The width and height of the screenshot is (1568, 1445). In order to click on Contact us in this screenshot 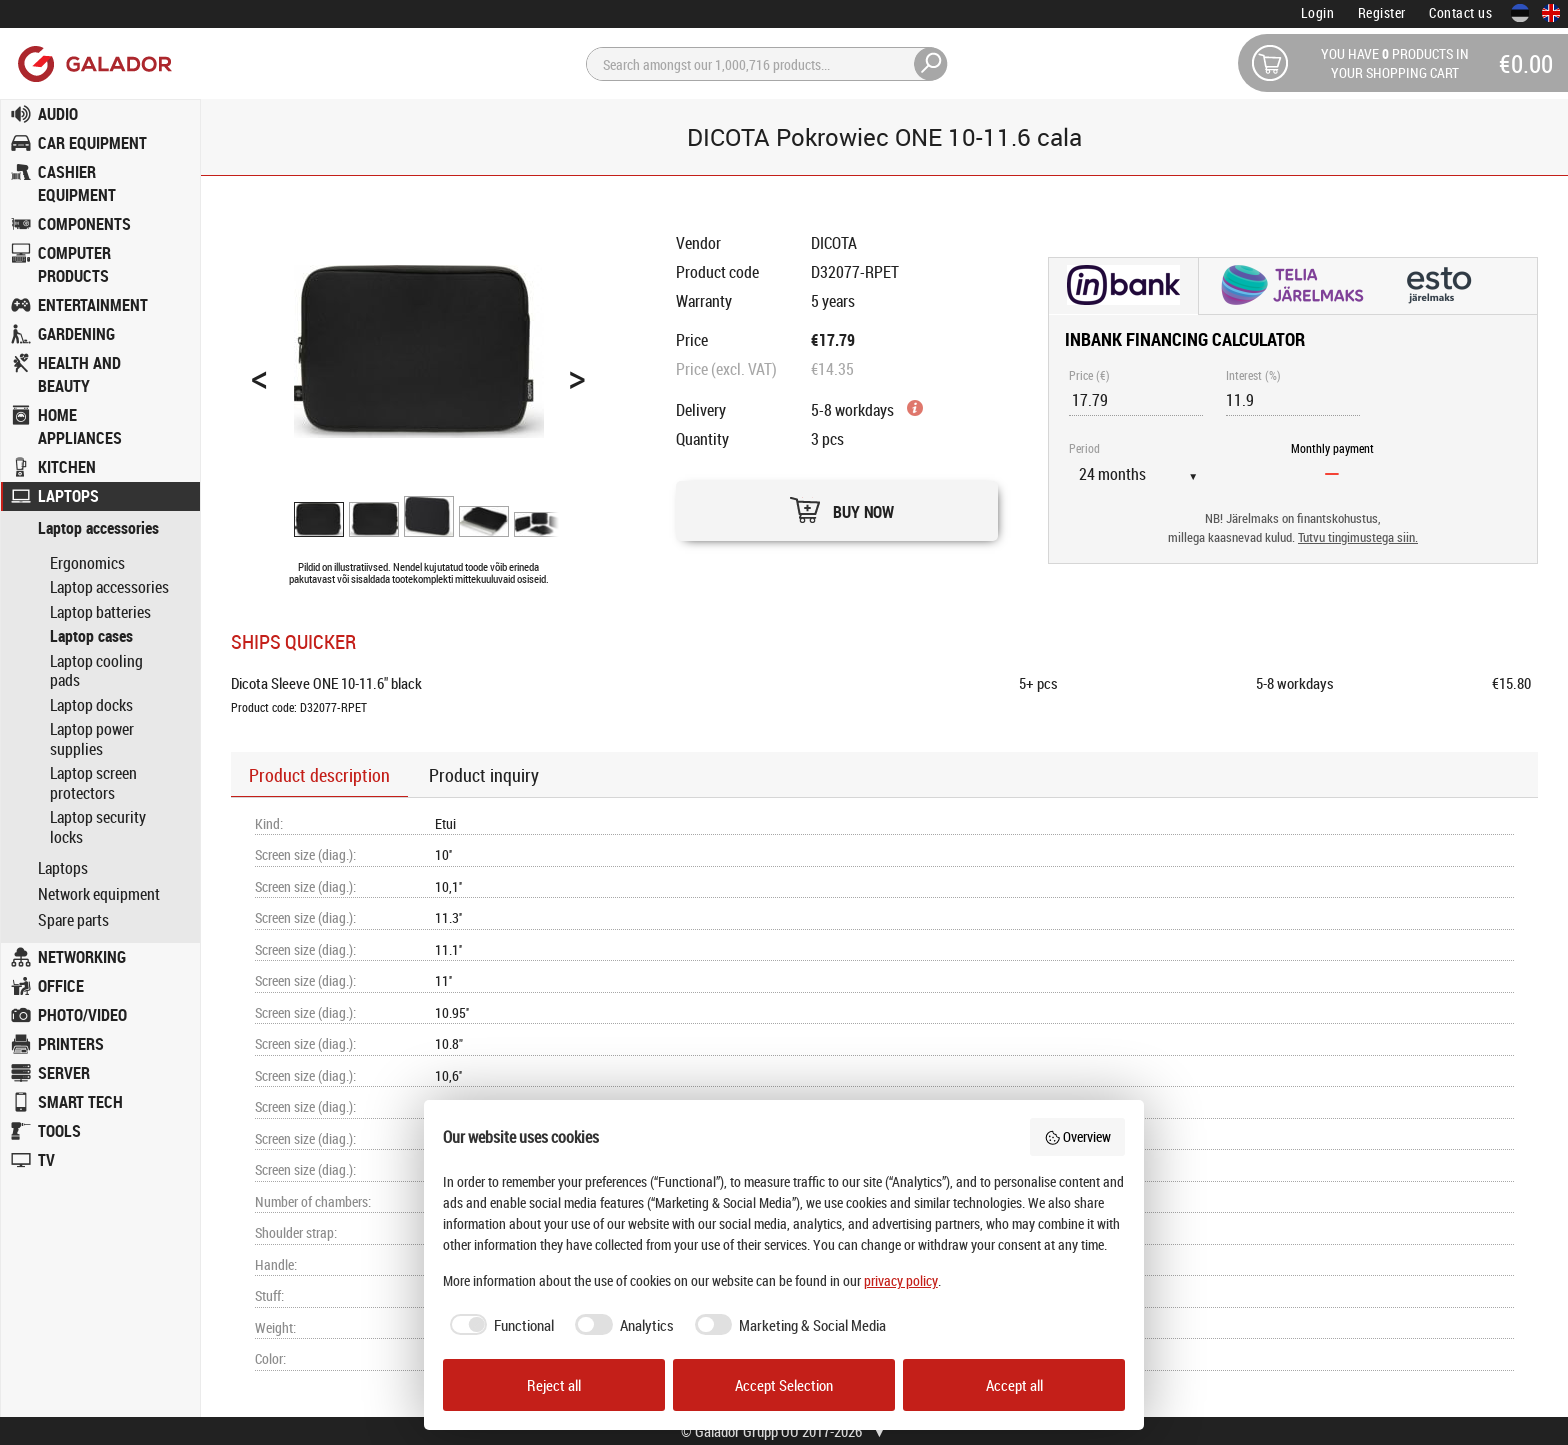, I will do `click(1460, 12)`.